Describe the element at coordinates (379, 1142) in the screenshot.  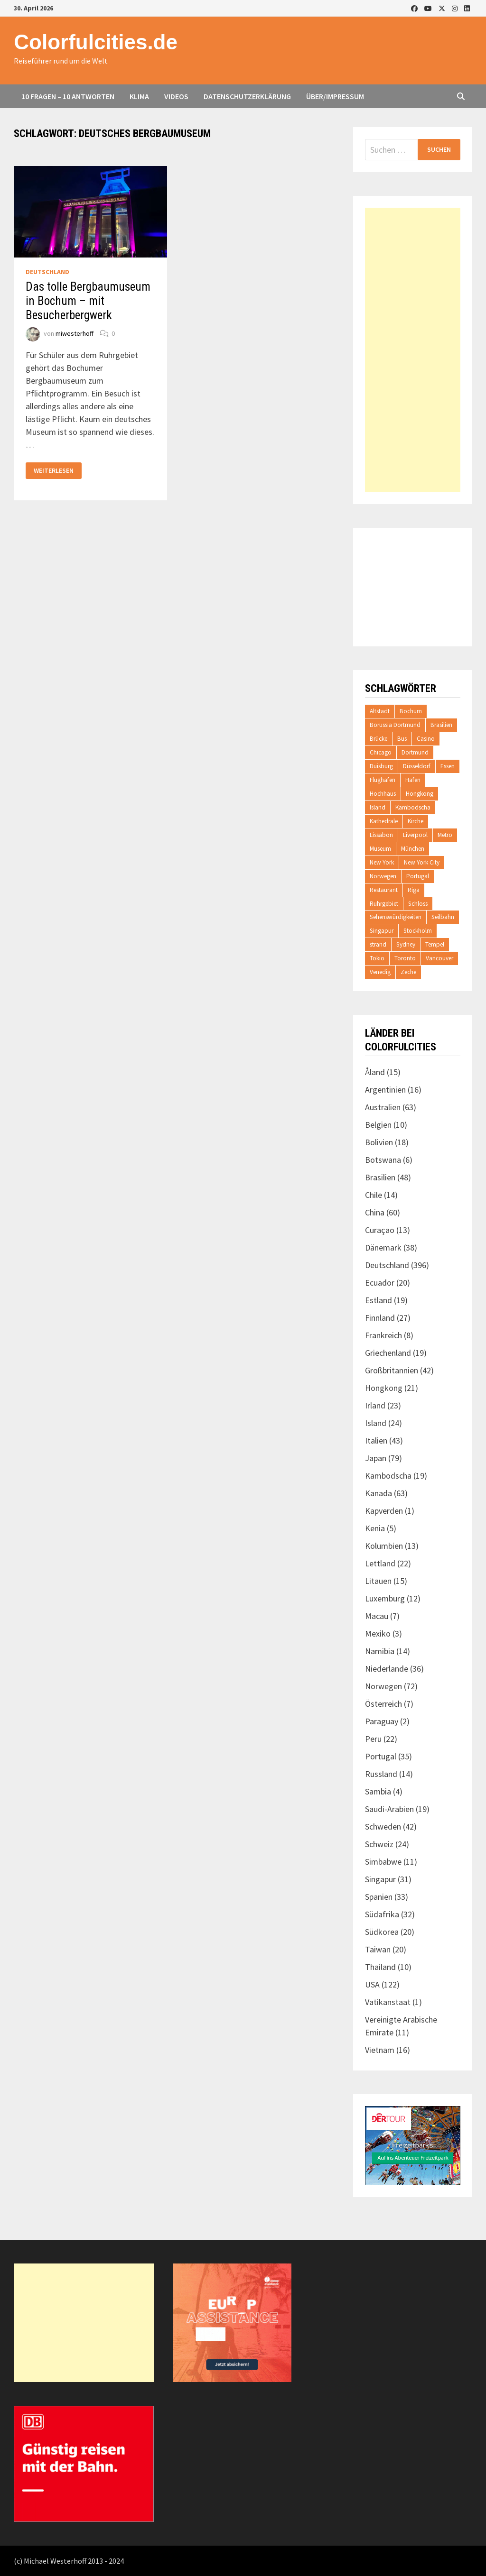
I see `Bolivien` at that location.